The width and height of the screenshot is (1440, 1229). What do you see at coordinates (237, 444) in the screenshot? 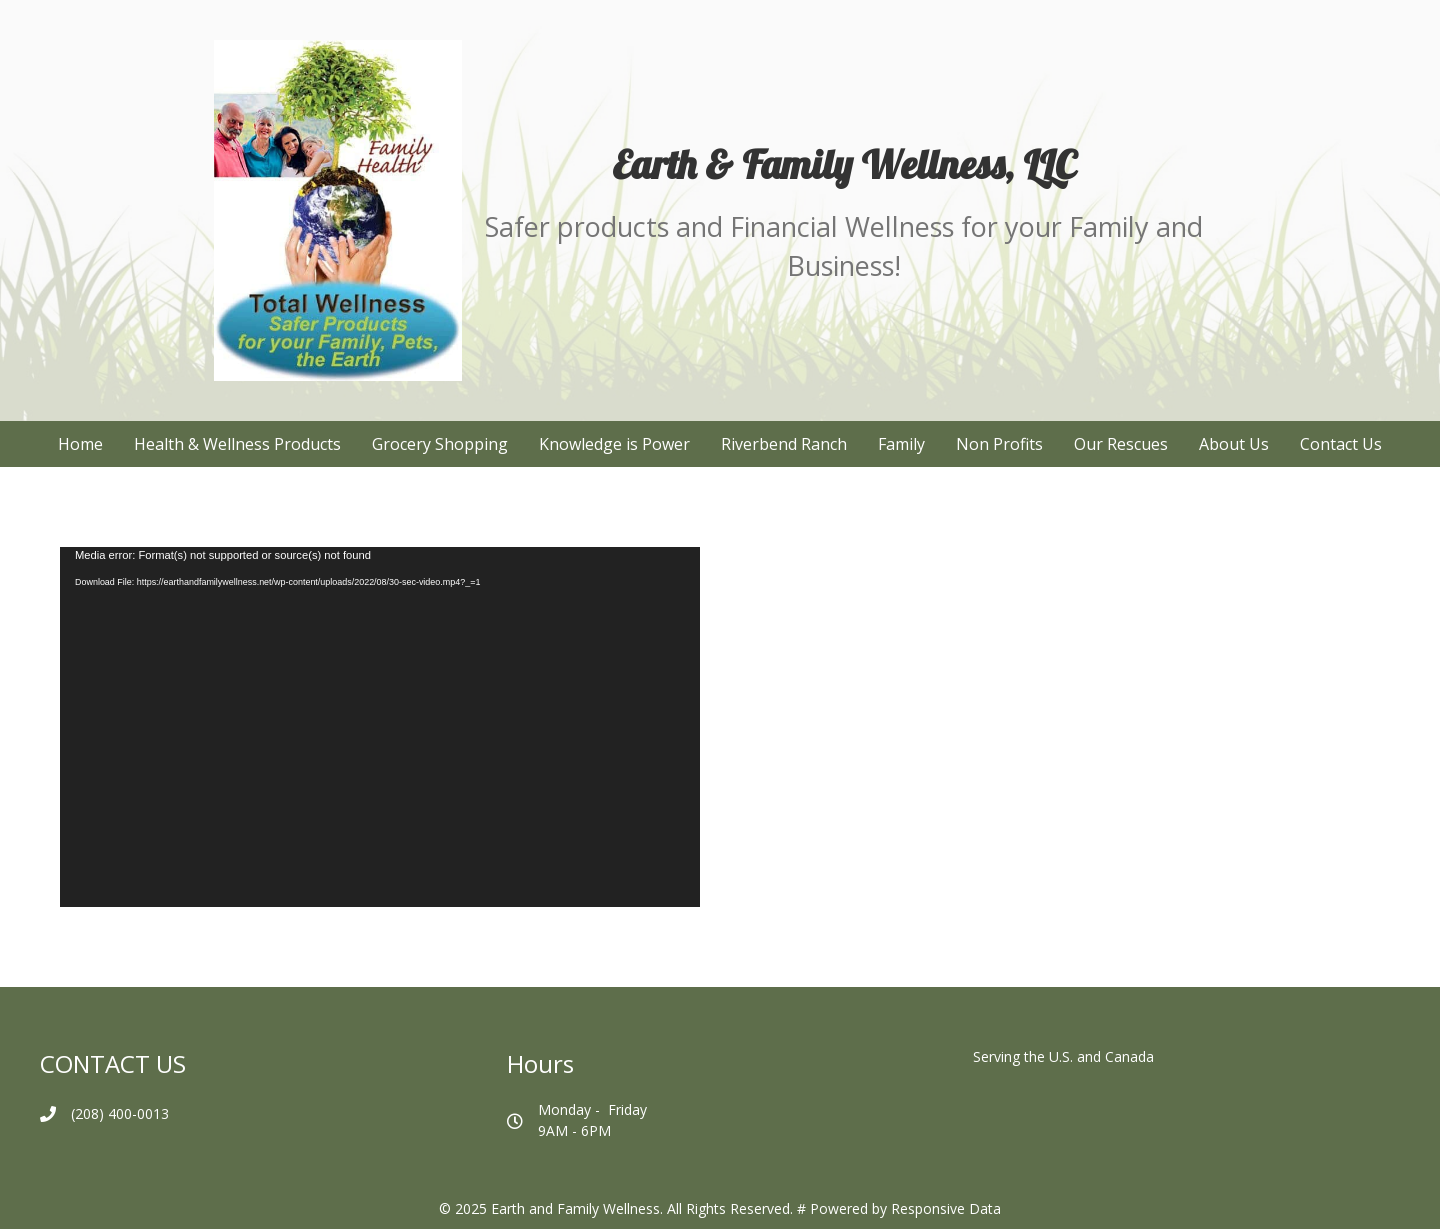
I see `Health & Wellness Products` at bounding box center [237, 444].